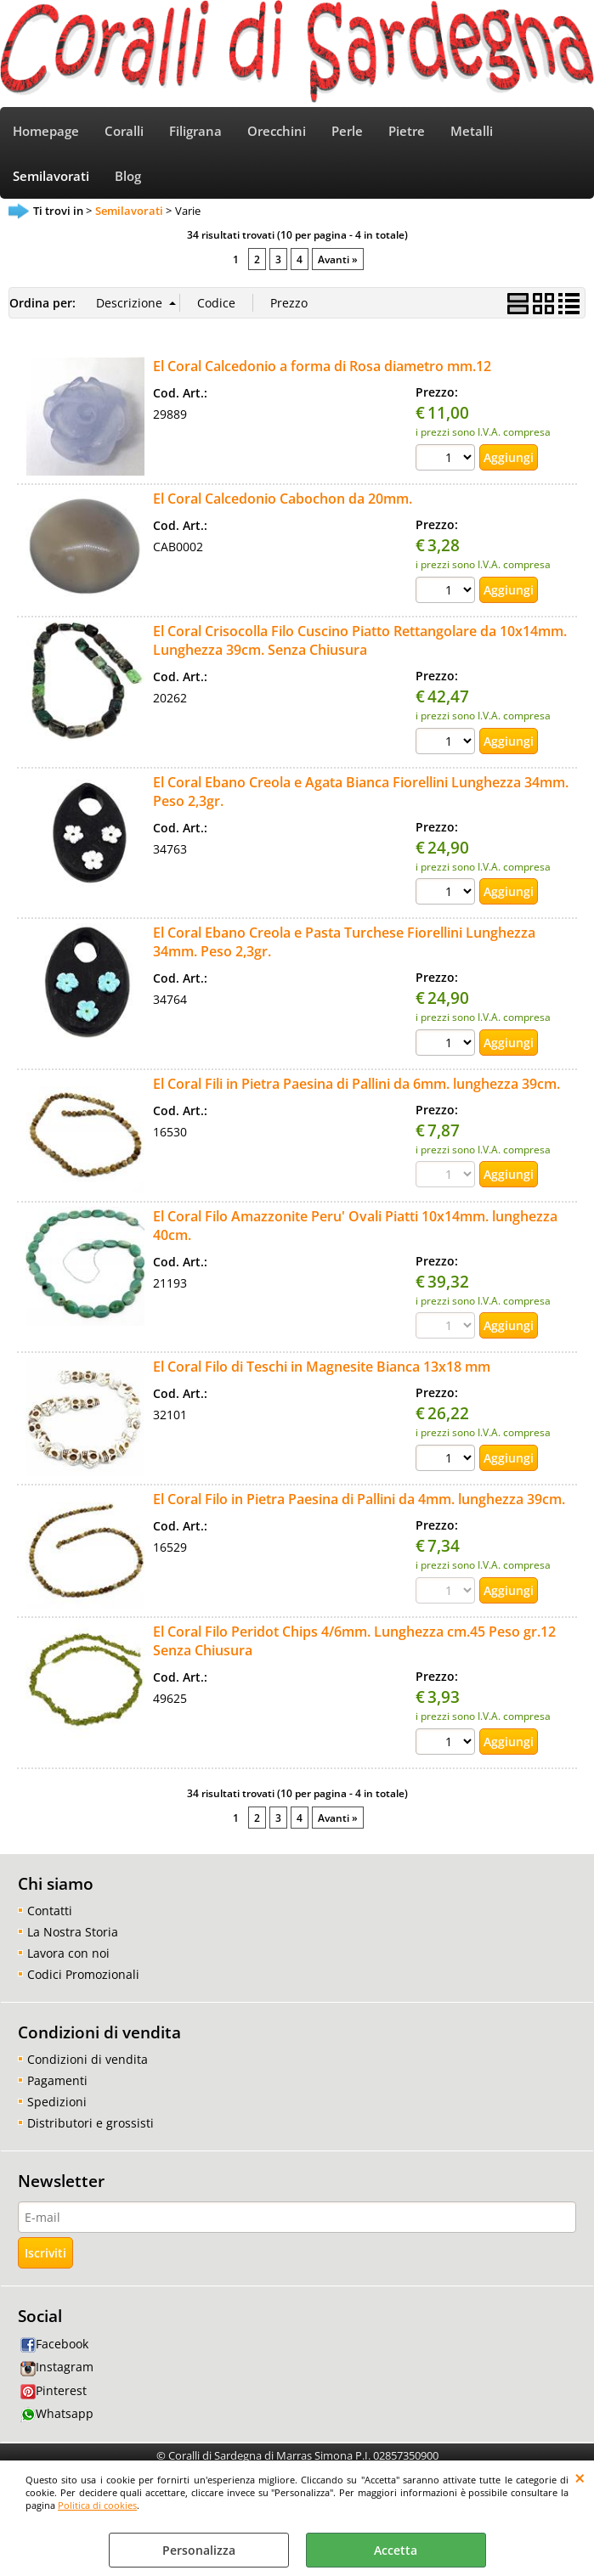 Image resolution: width=594 pixels, height=2576 pixels. Describe the element at coordinates (87, 2059) in the screenshot. I see `Condizioni di vendita` at that location.